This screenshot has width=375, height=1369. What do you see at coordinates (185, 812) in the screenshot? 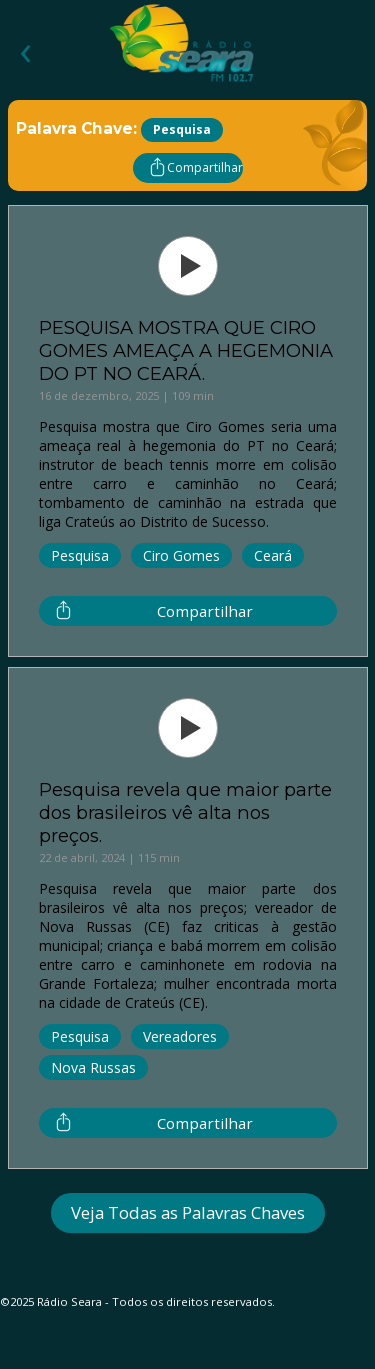
I see `Pesquisa revela que maior parte dos brasileiros vê alta nos preços.` at bounding box center [185, 812].